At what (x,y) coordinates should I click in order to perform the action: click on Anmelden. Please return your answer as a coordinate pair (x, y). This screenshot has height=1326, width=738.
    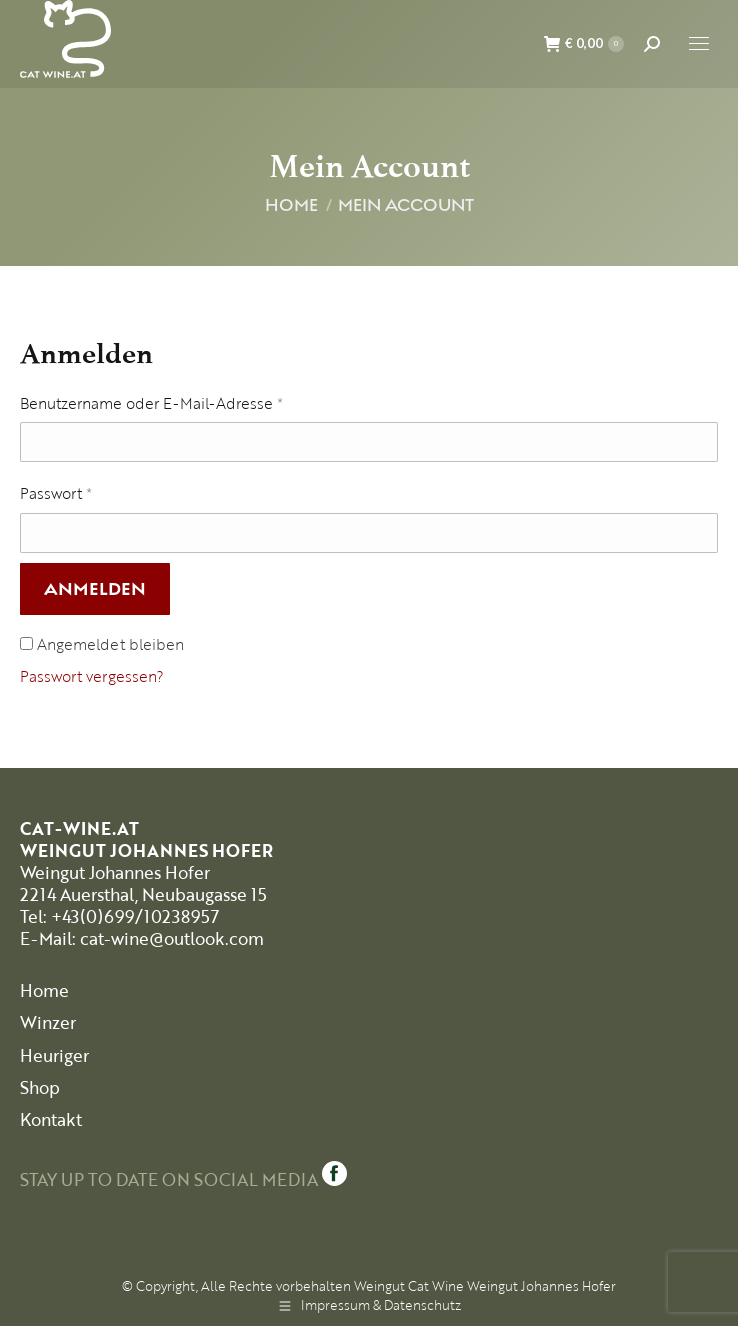
    Looking at the image, I should click on (95, 588).